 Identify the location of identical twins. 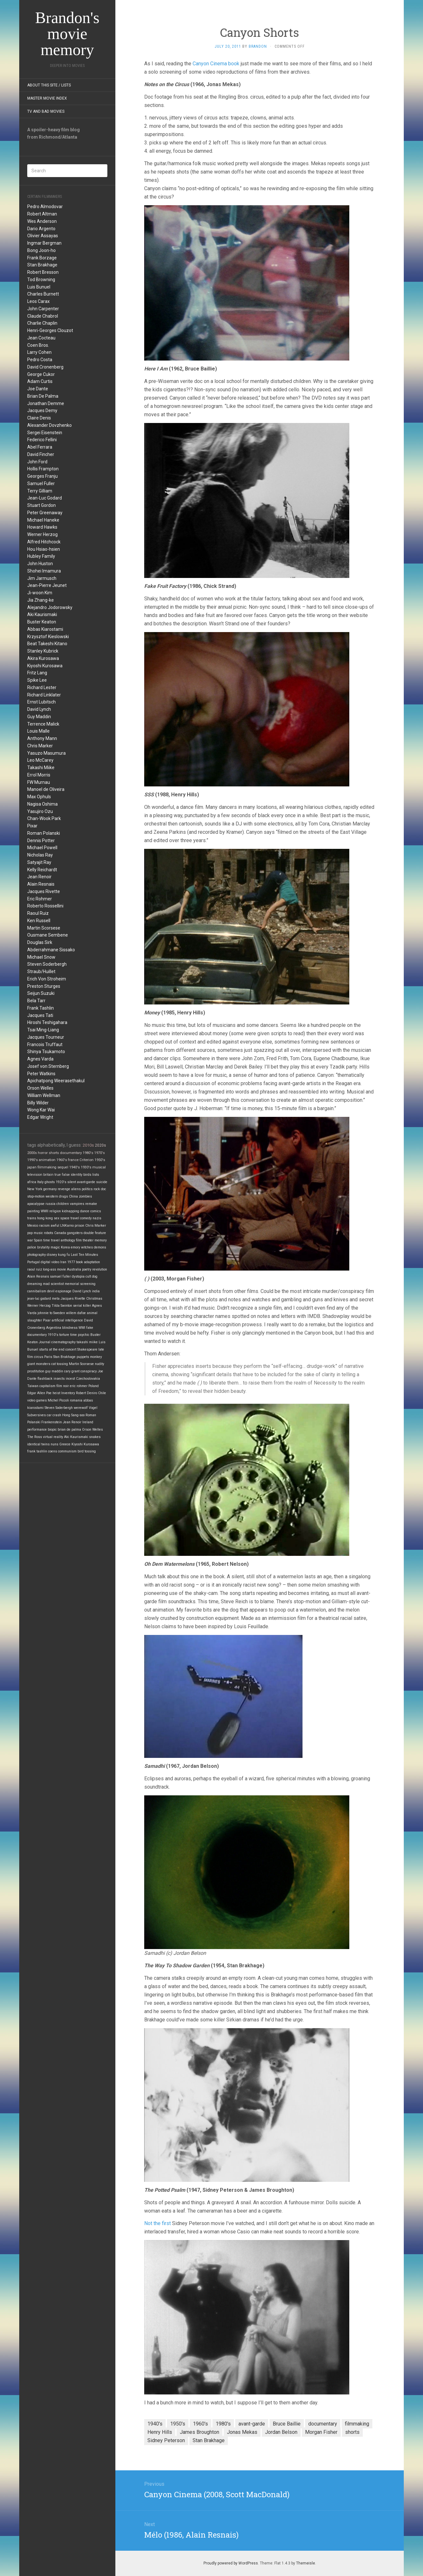
(38, 1444).